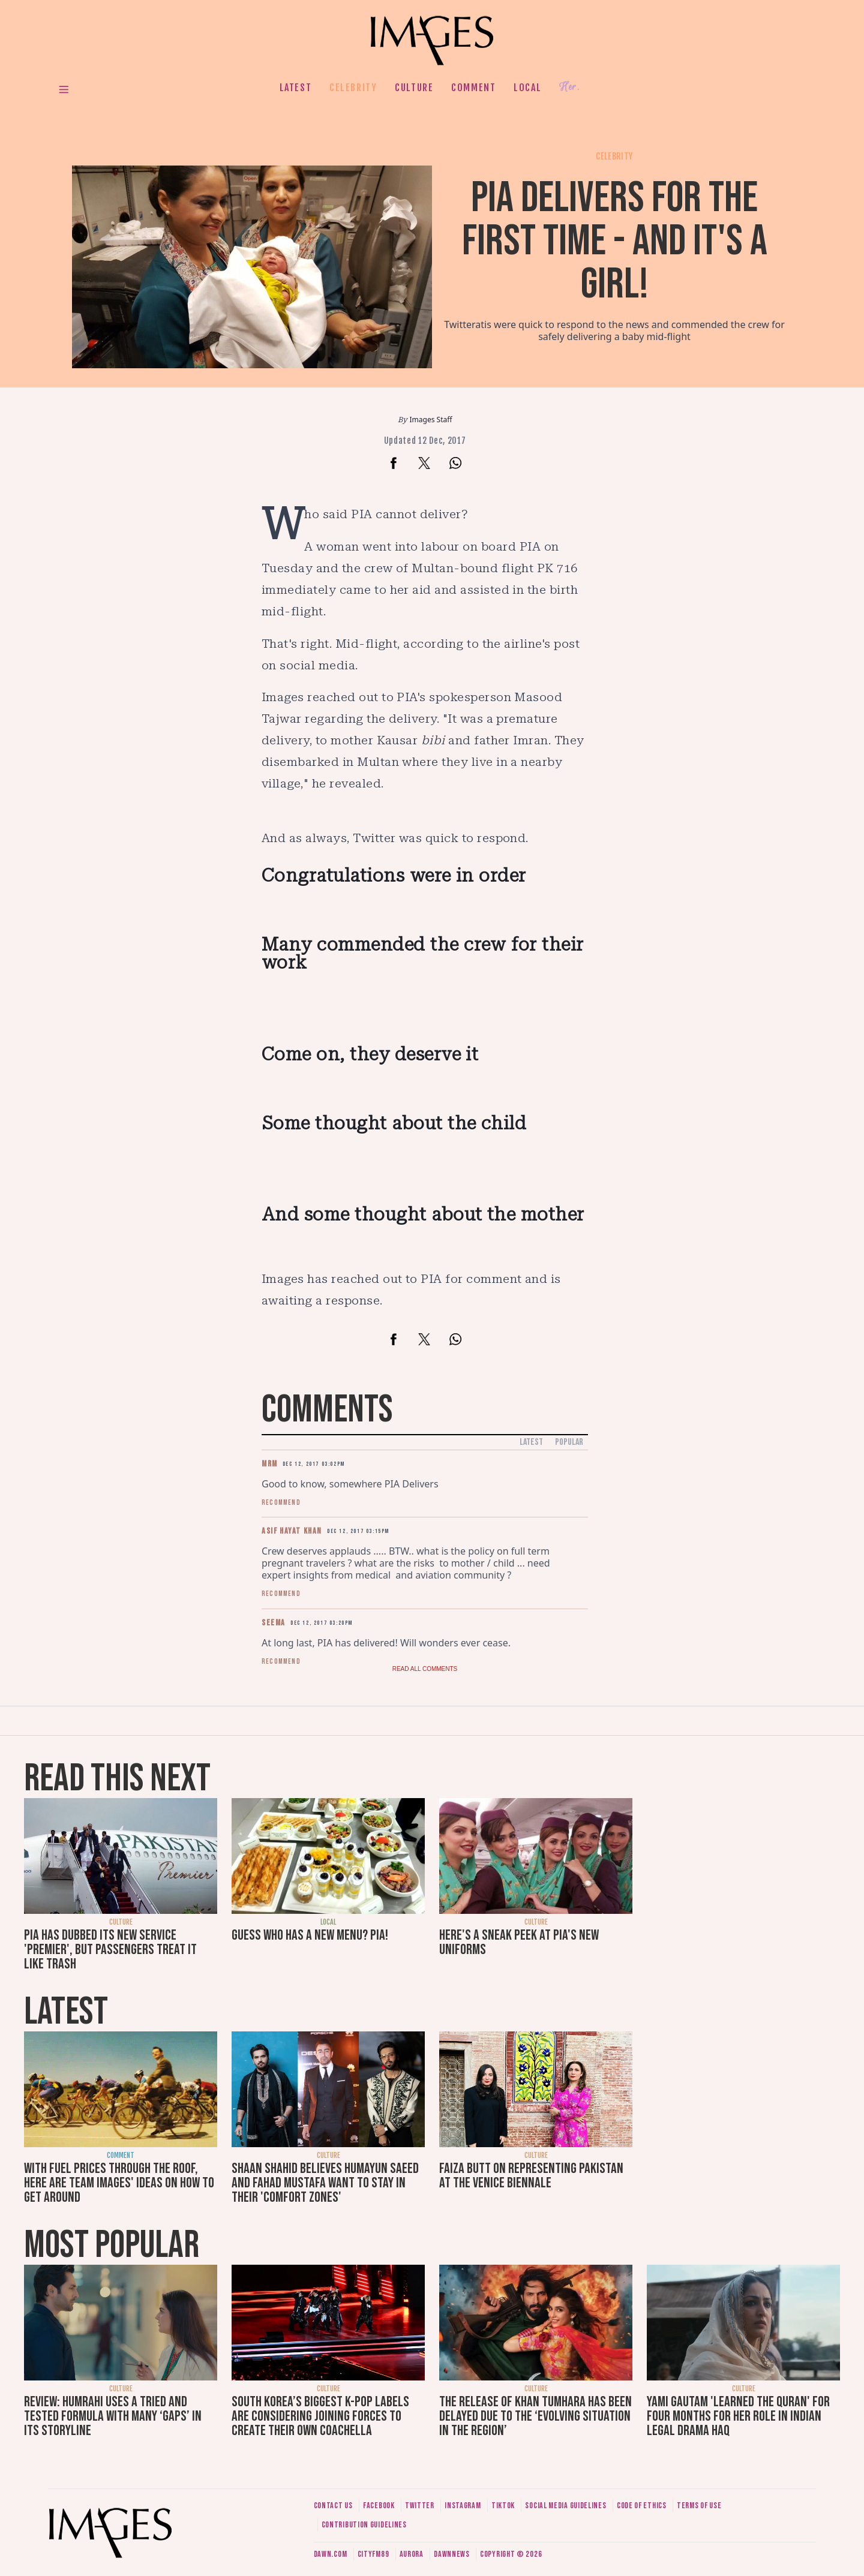  I want to click on With fuel prices through the roof, here are Team Images' ideas on how to get around, so click(119, 2183).